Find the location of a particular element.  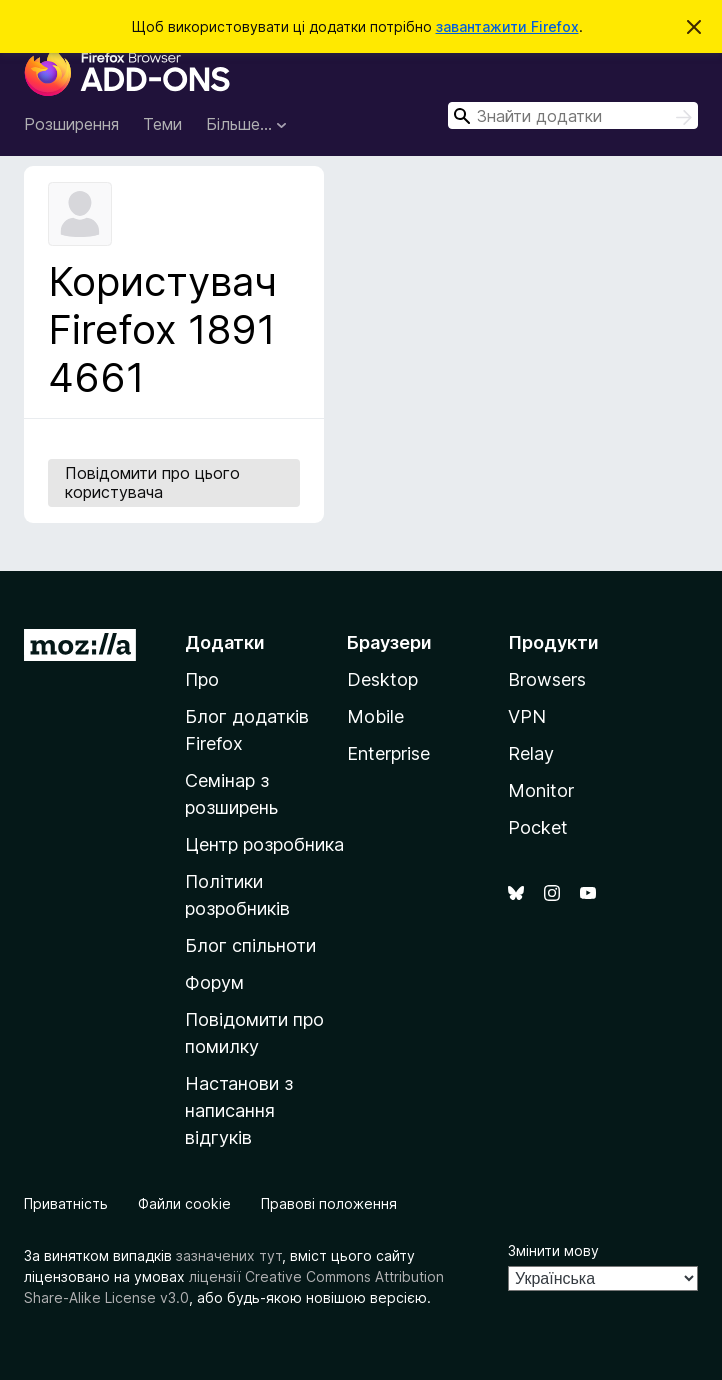

Правові положення is located at coordinates (329, 1203).